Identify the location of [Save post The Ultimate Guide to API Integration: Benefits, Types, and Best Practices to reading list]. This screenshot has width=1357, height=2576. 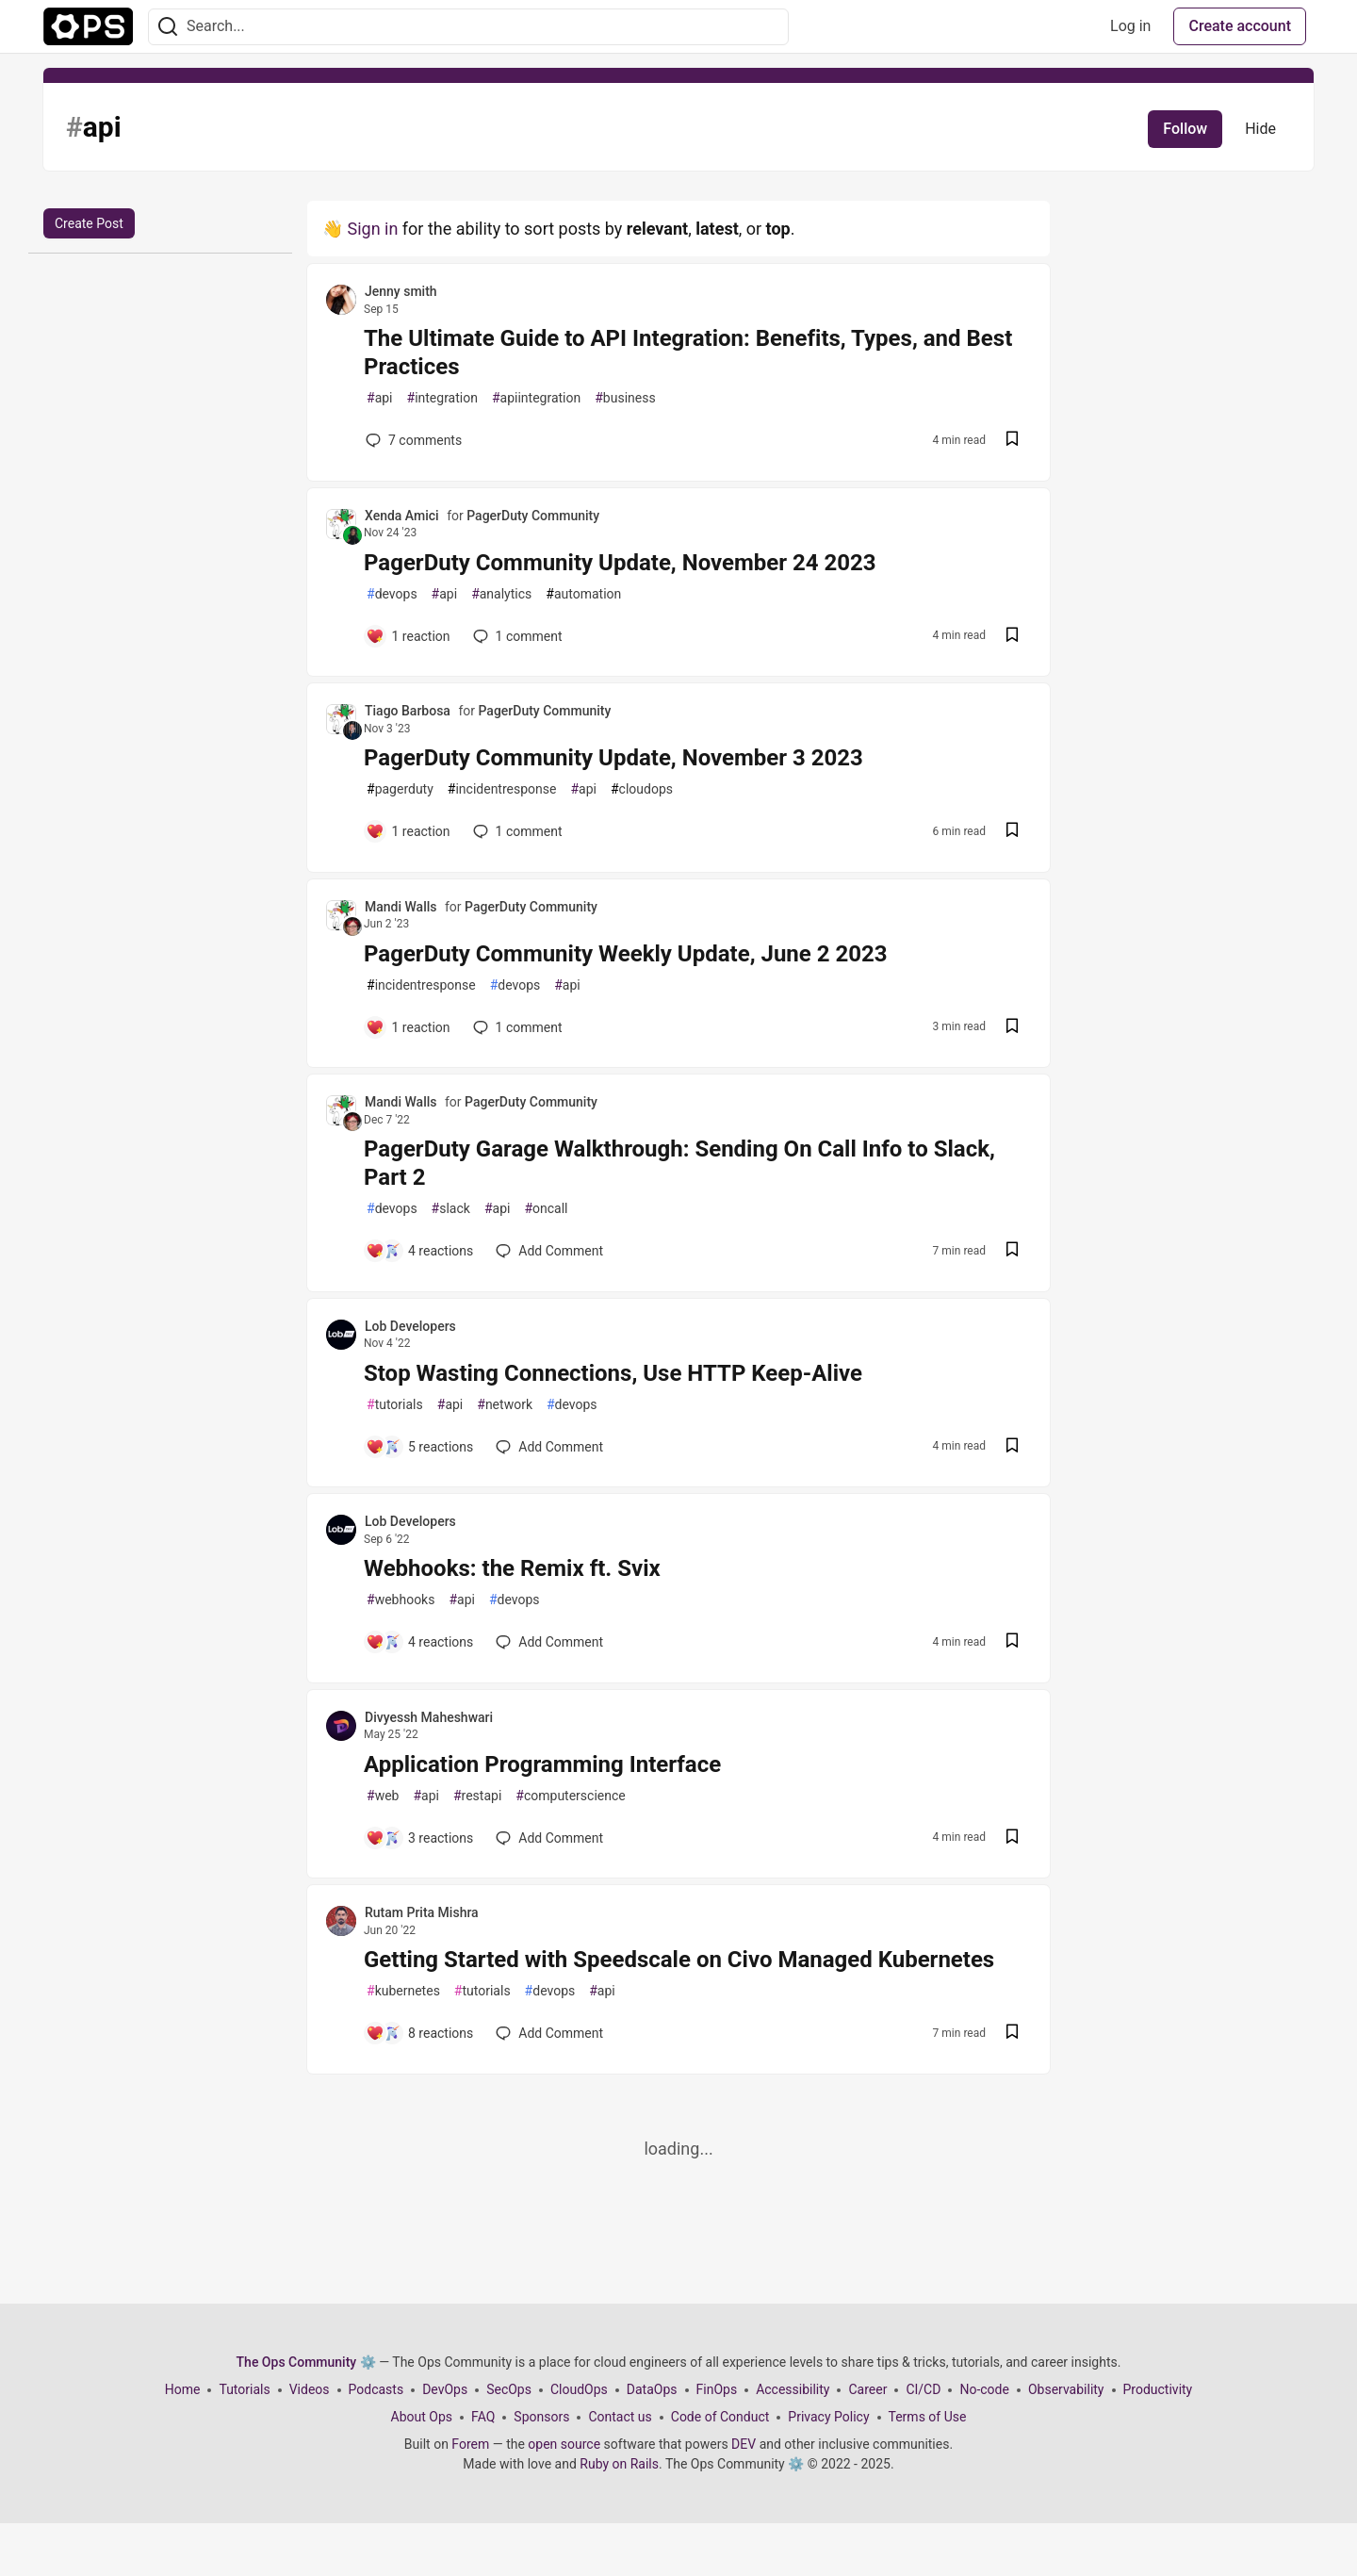
(1012, 440).